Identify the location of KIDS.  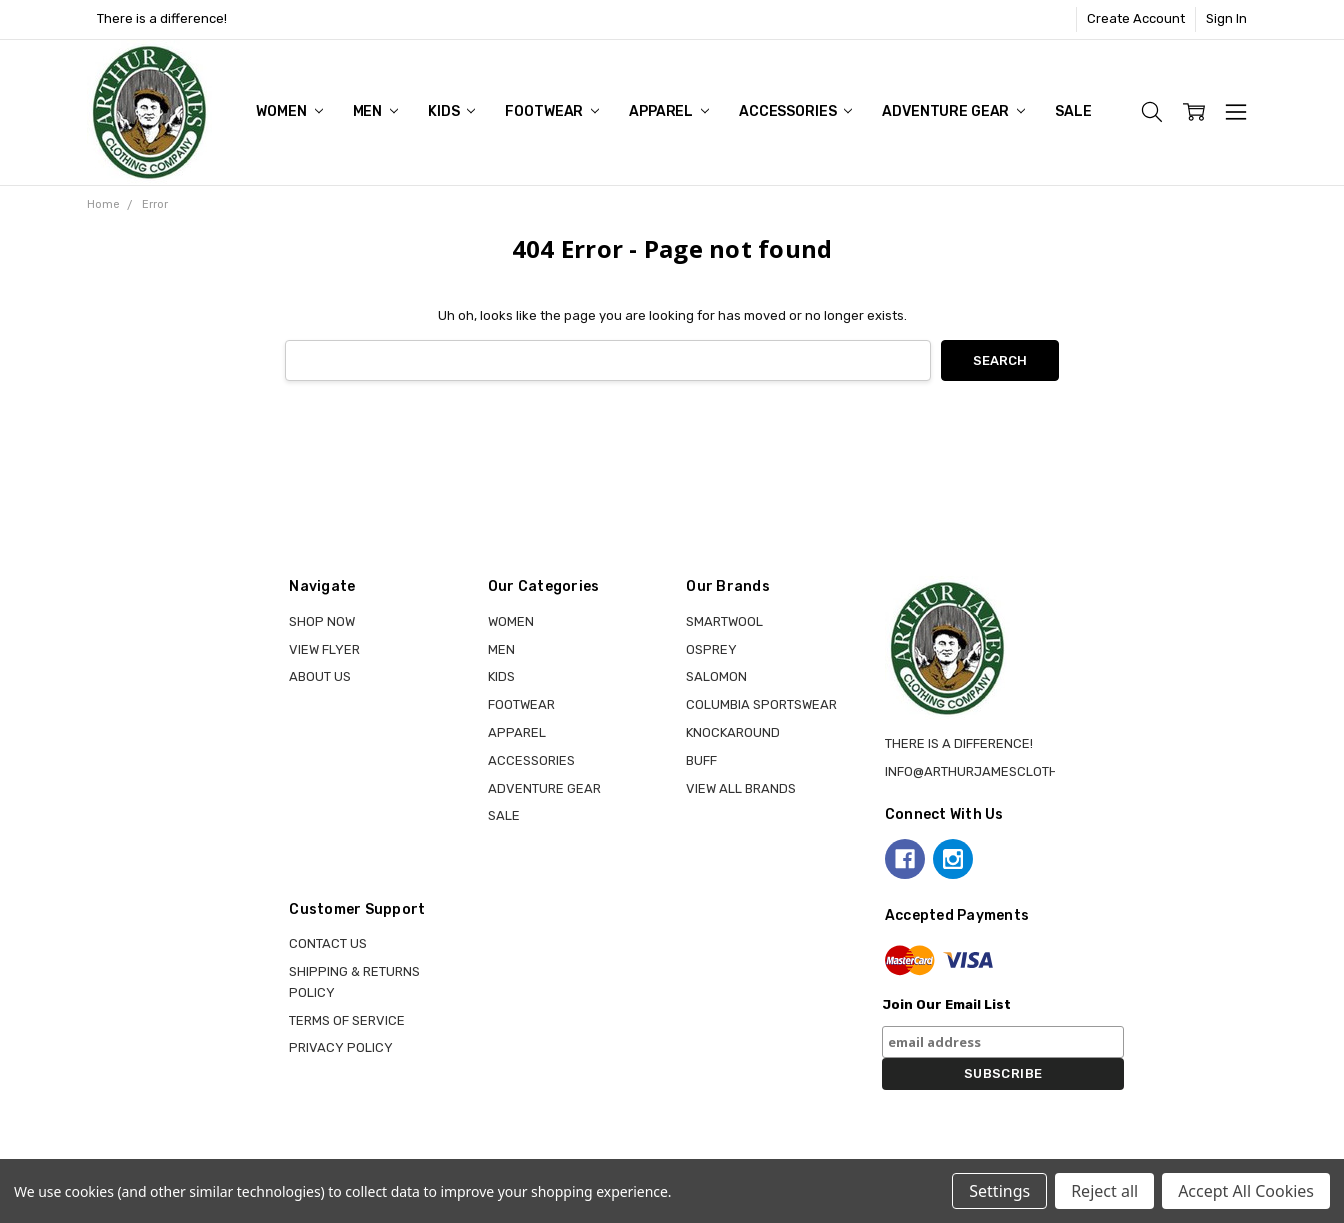
(451, 111).